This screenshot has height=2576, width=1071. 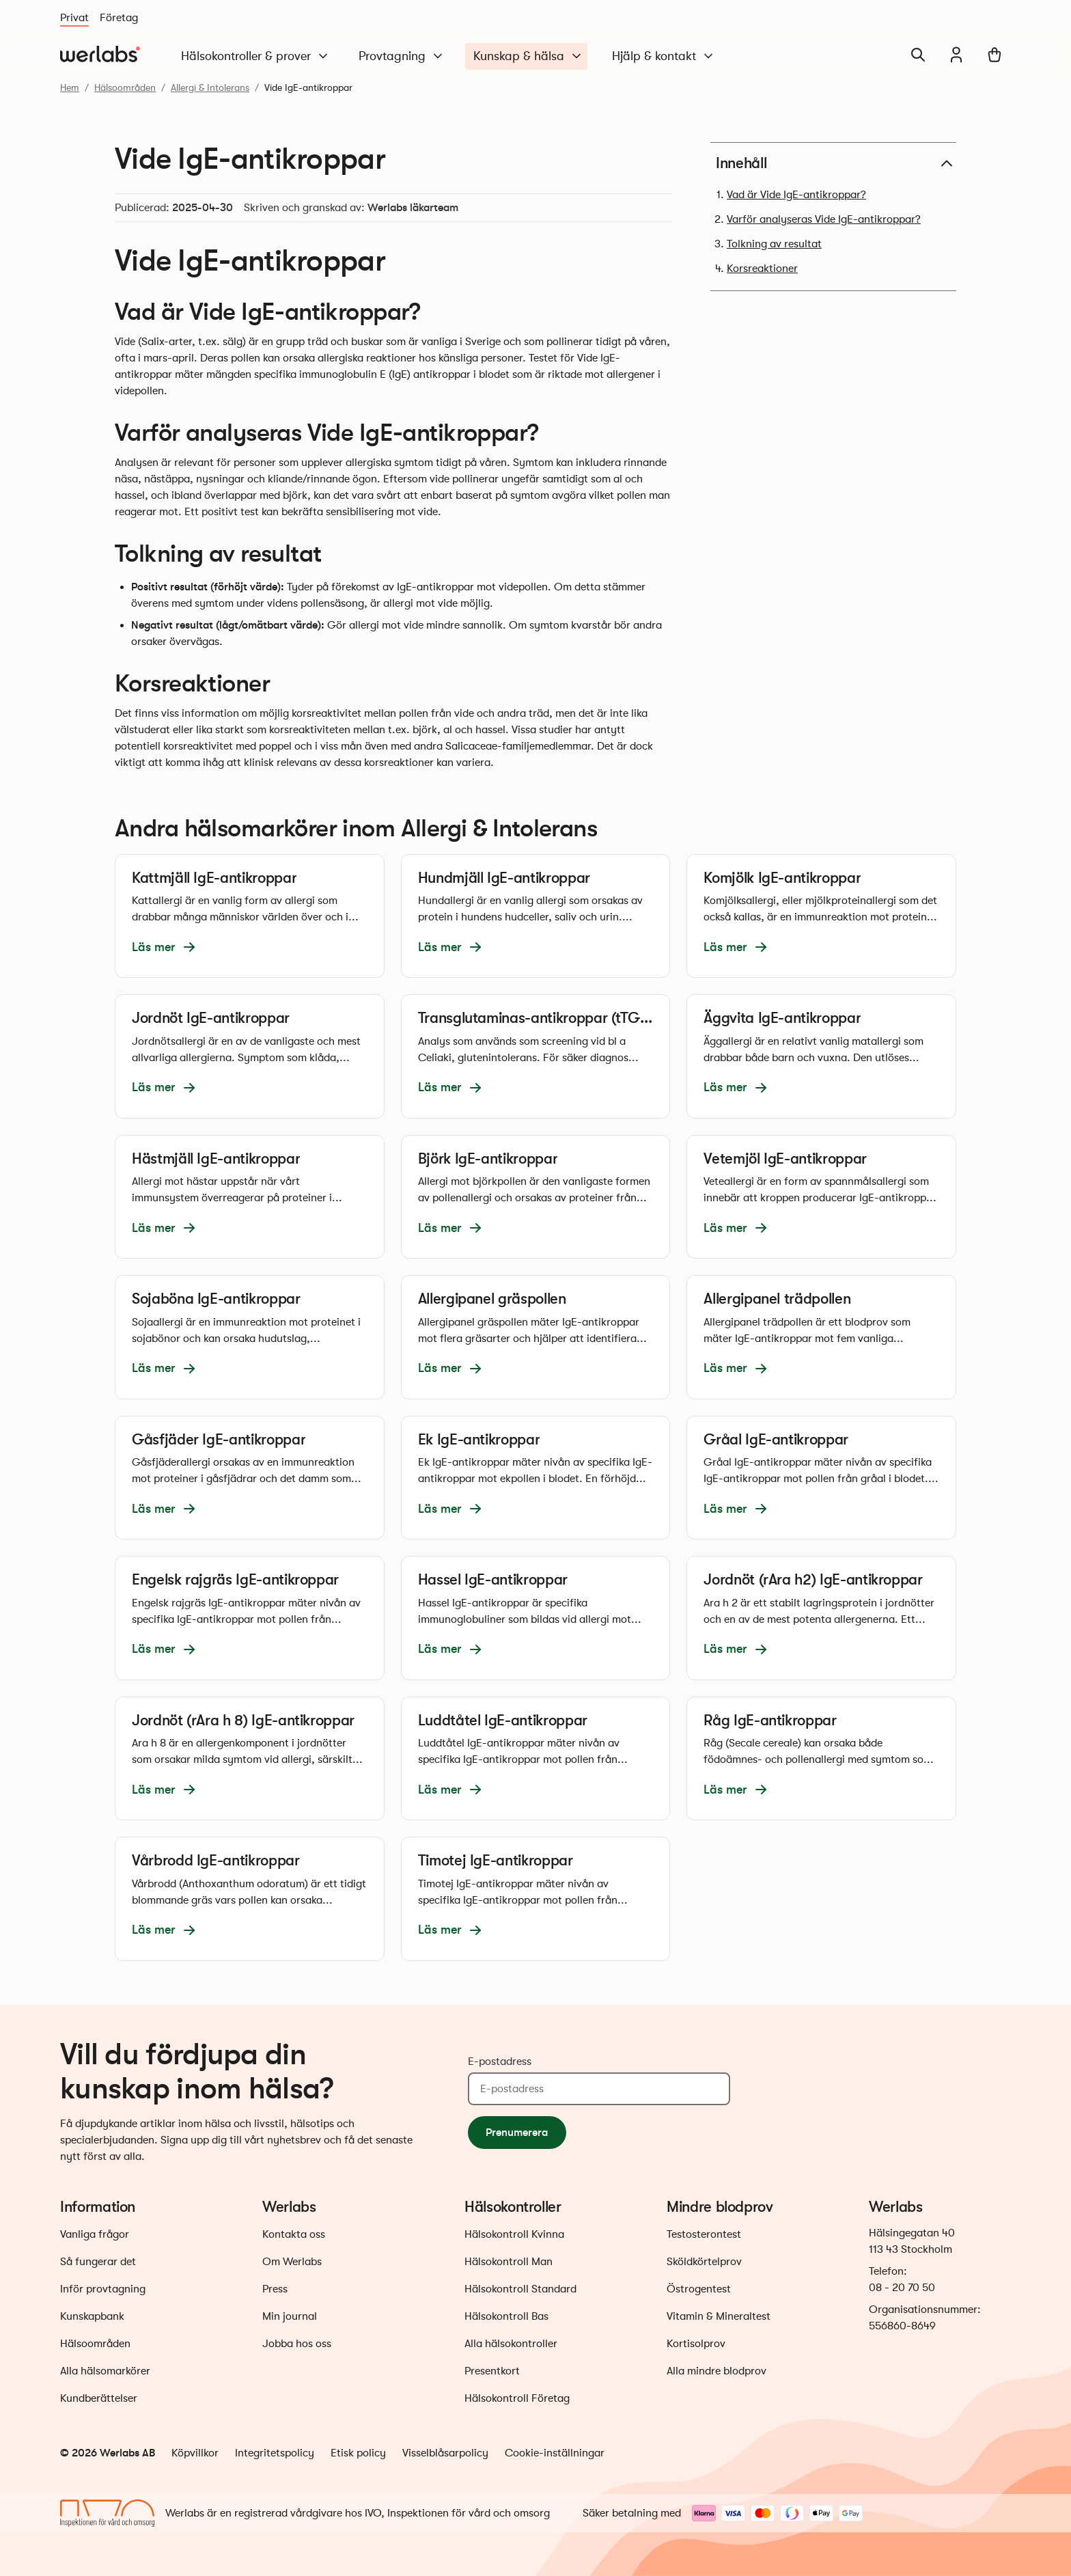 What do you see at coordinates (517, 2132) in the screenshot?
I see `Prenumerera` at bounding box center [517, 2132].